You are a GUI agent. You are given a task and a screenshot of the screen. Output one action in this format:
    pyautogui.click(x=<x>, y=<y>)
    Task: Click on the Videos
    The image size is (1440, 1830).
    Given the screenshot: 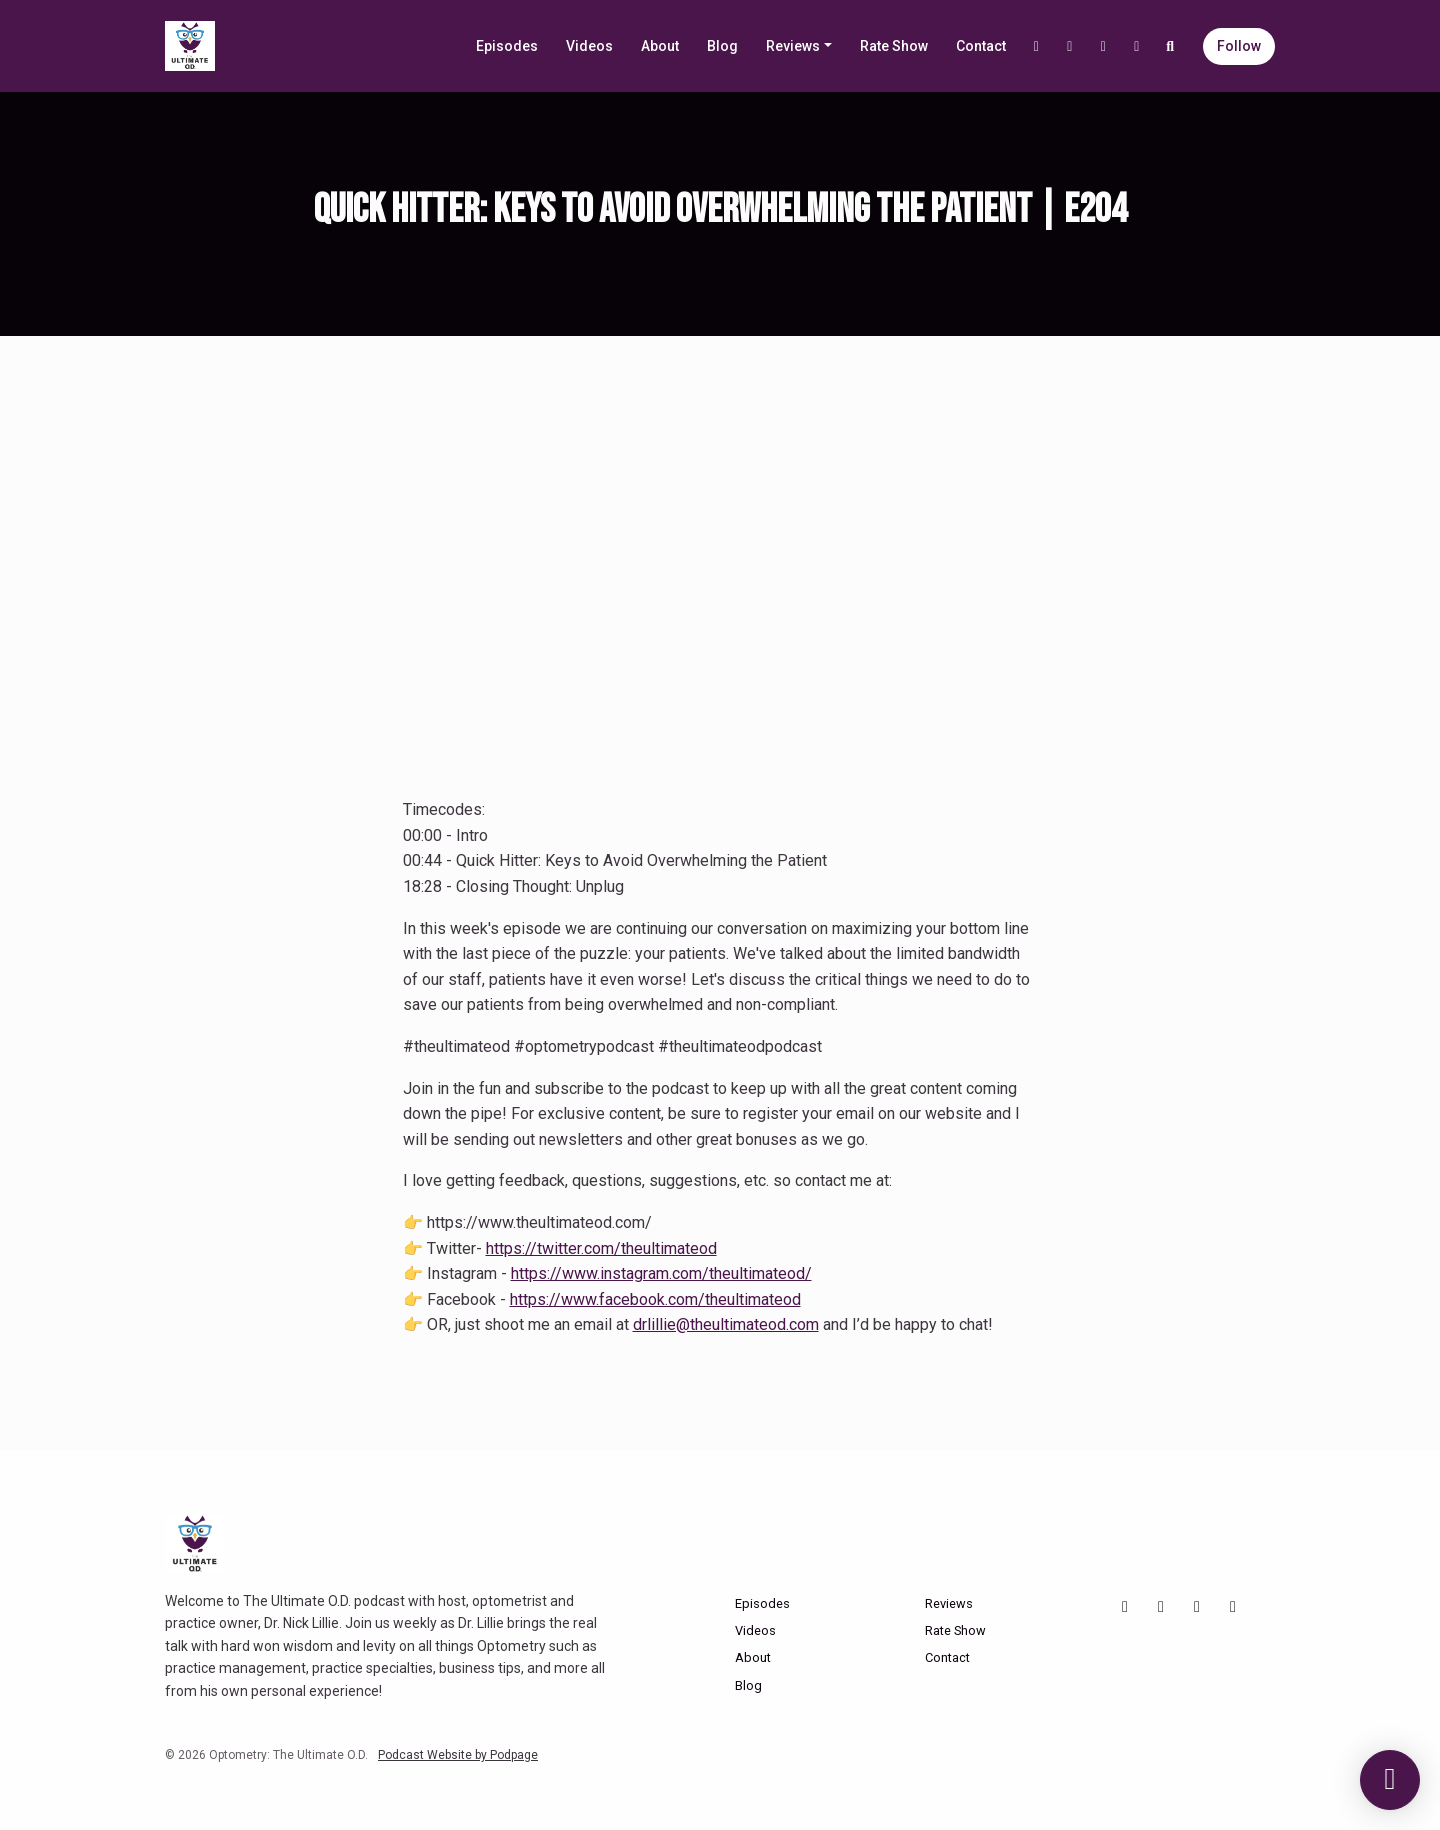 What is the action you would take?
    pyautogui.click(x=589, y=46)
    